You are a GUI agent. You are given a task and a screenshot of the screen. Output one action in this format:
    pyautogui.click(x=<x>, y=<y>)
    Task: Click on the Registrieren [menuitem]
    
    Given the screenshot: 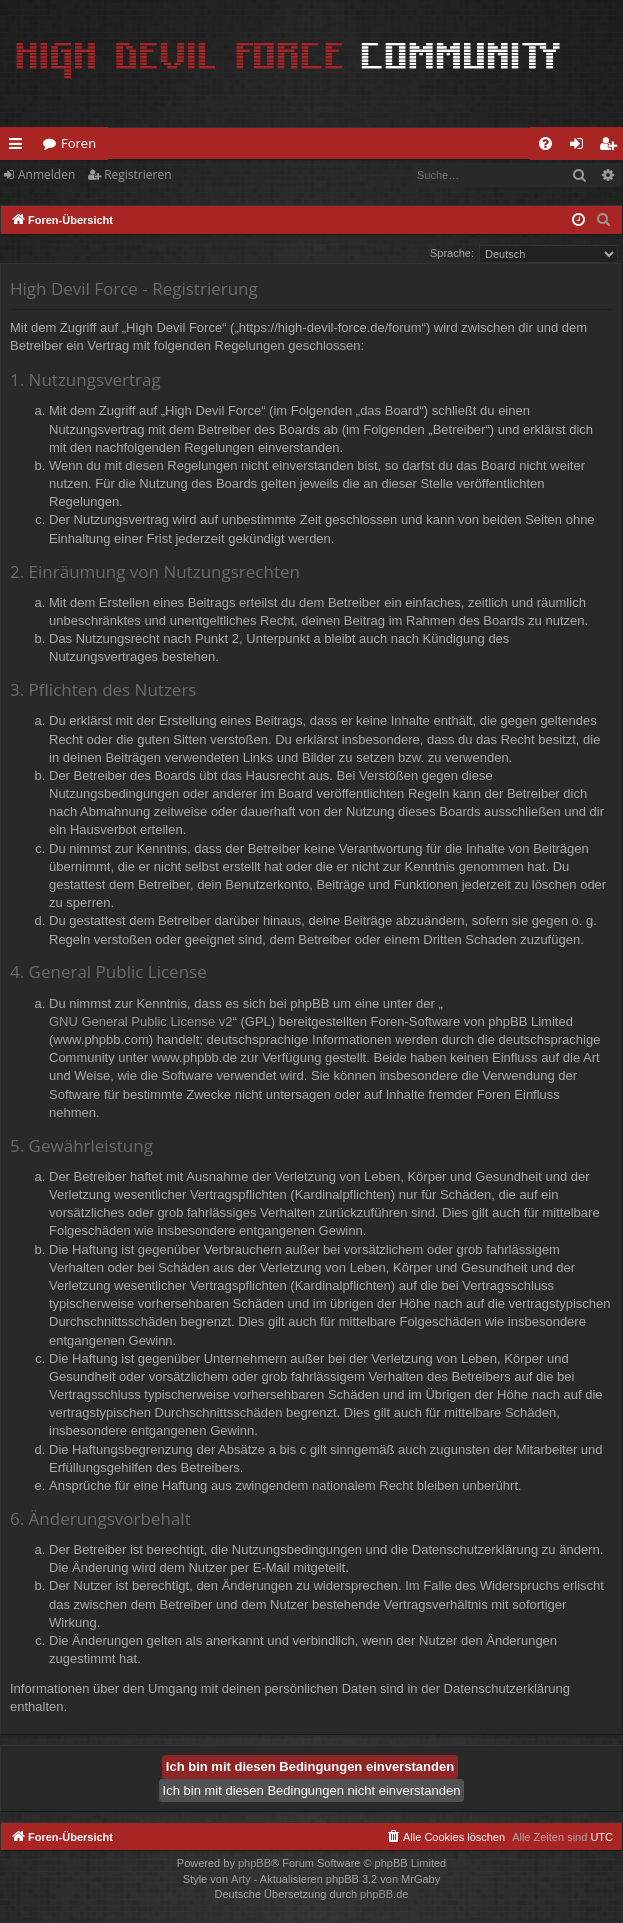 What is the action you would take?
    pyautogui.click(x=612, y=147)
    